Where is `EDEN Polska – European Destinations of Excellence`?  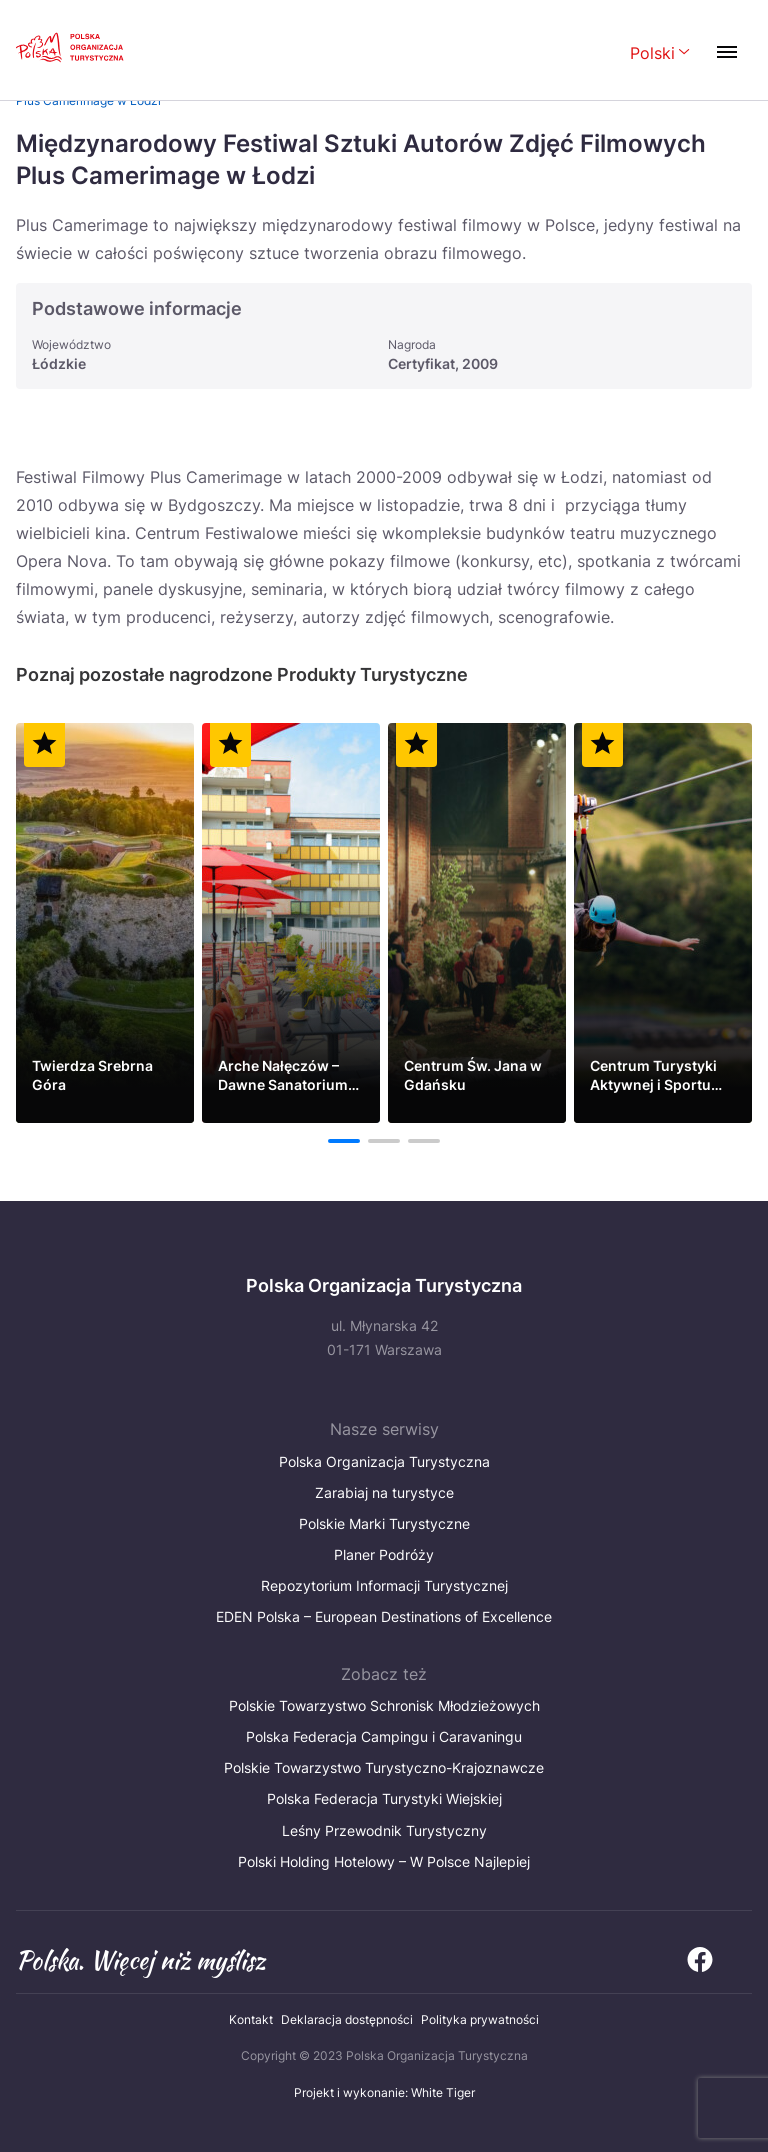
EDEN Polska – European Destinations of Excellence is located at coordinates (384, 1616).